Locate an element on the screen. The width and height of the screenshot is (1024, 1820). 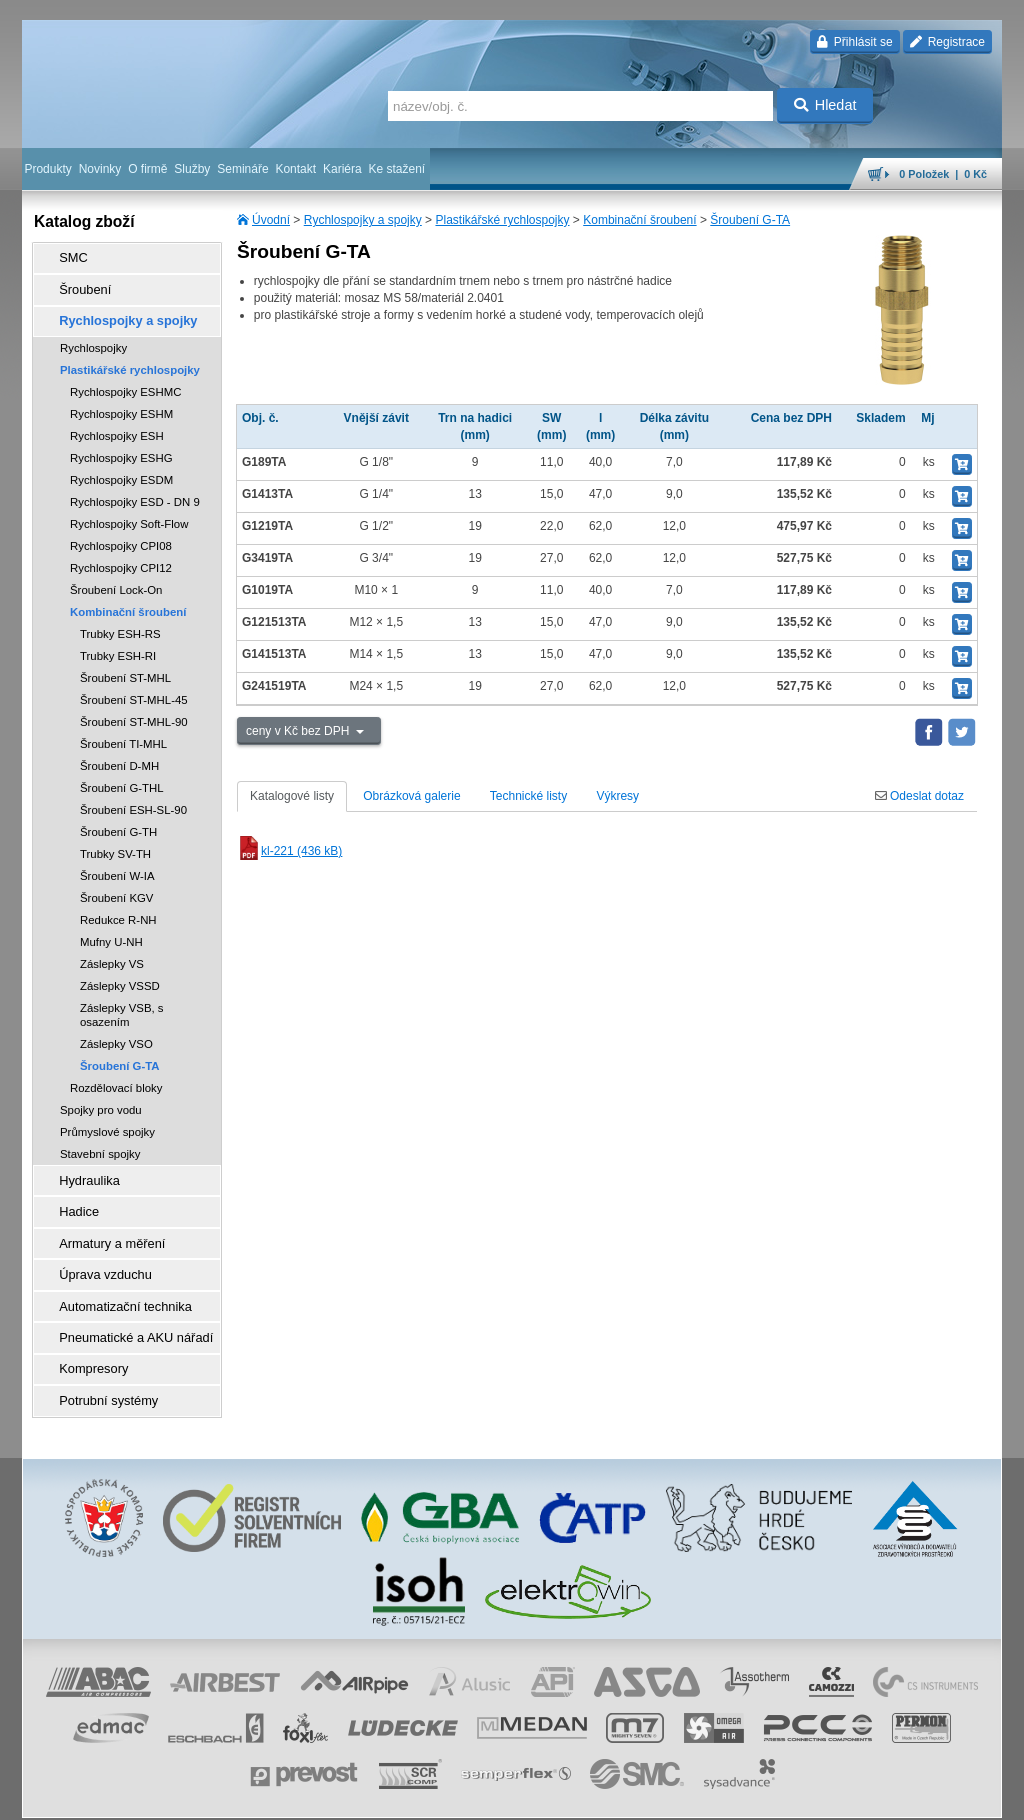
Spojky pro vodu is located at coordinates (101, 1100).